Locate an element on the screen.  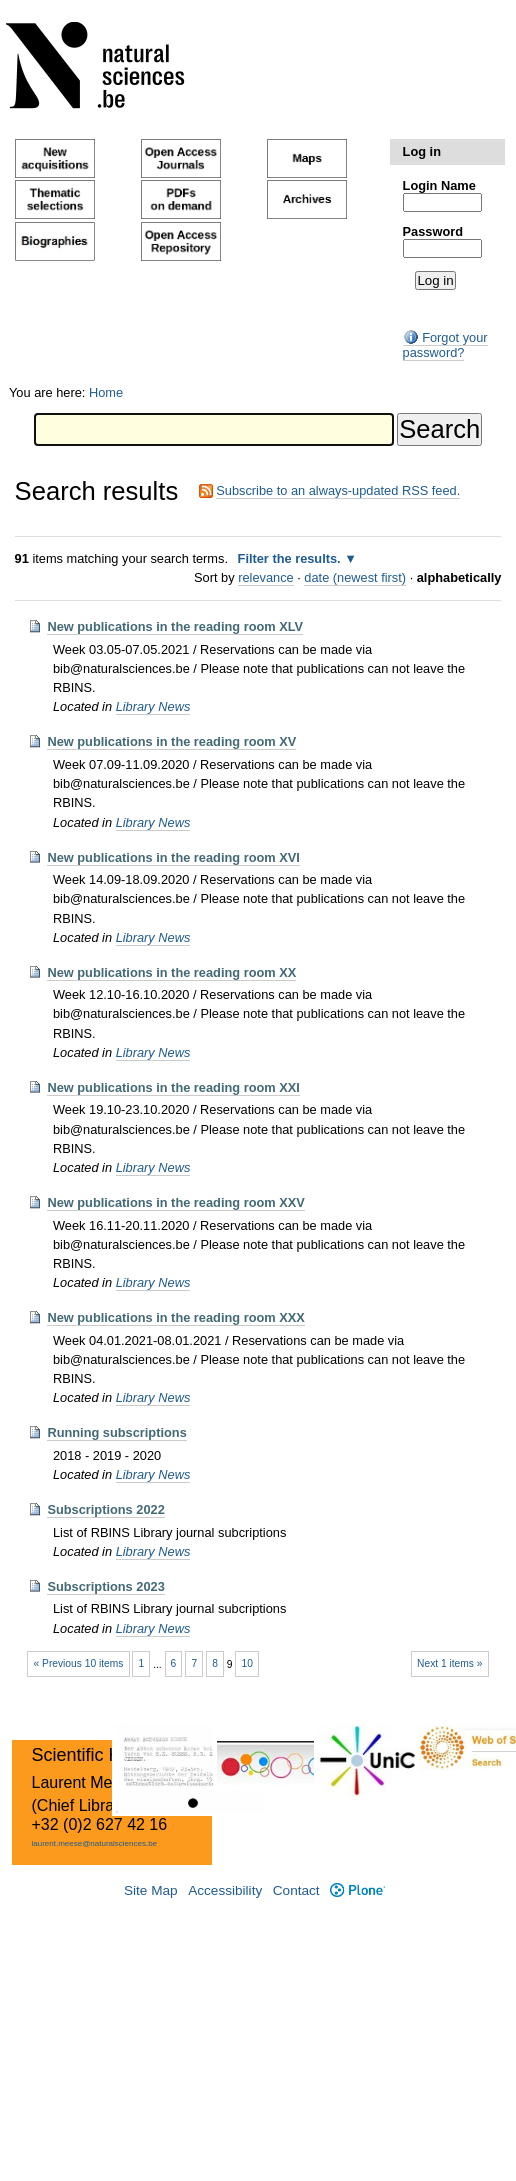
Site Map is located at coordinates (151, 1890).